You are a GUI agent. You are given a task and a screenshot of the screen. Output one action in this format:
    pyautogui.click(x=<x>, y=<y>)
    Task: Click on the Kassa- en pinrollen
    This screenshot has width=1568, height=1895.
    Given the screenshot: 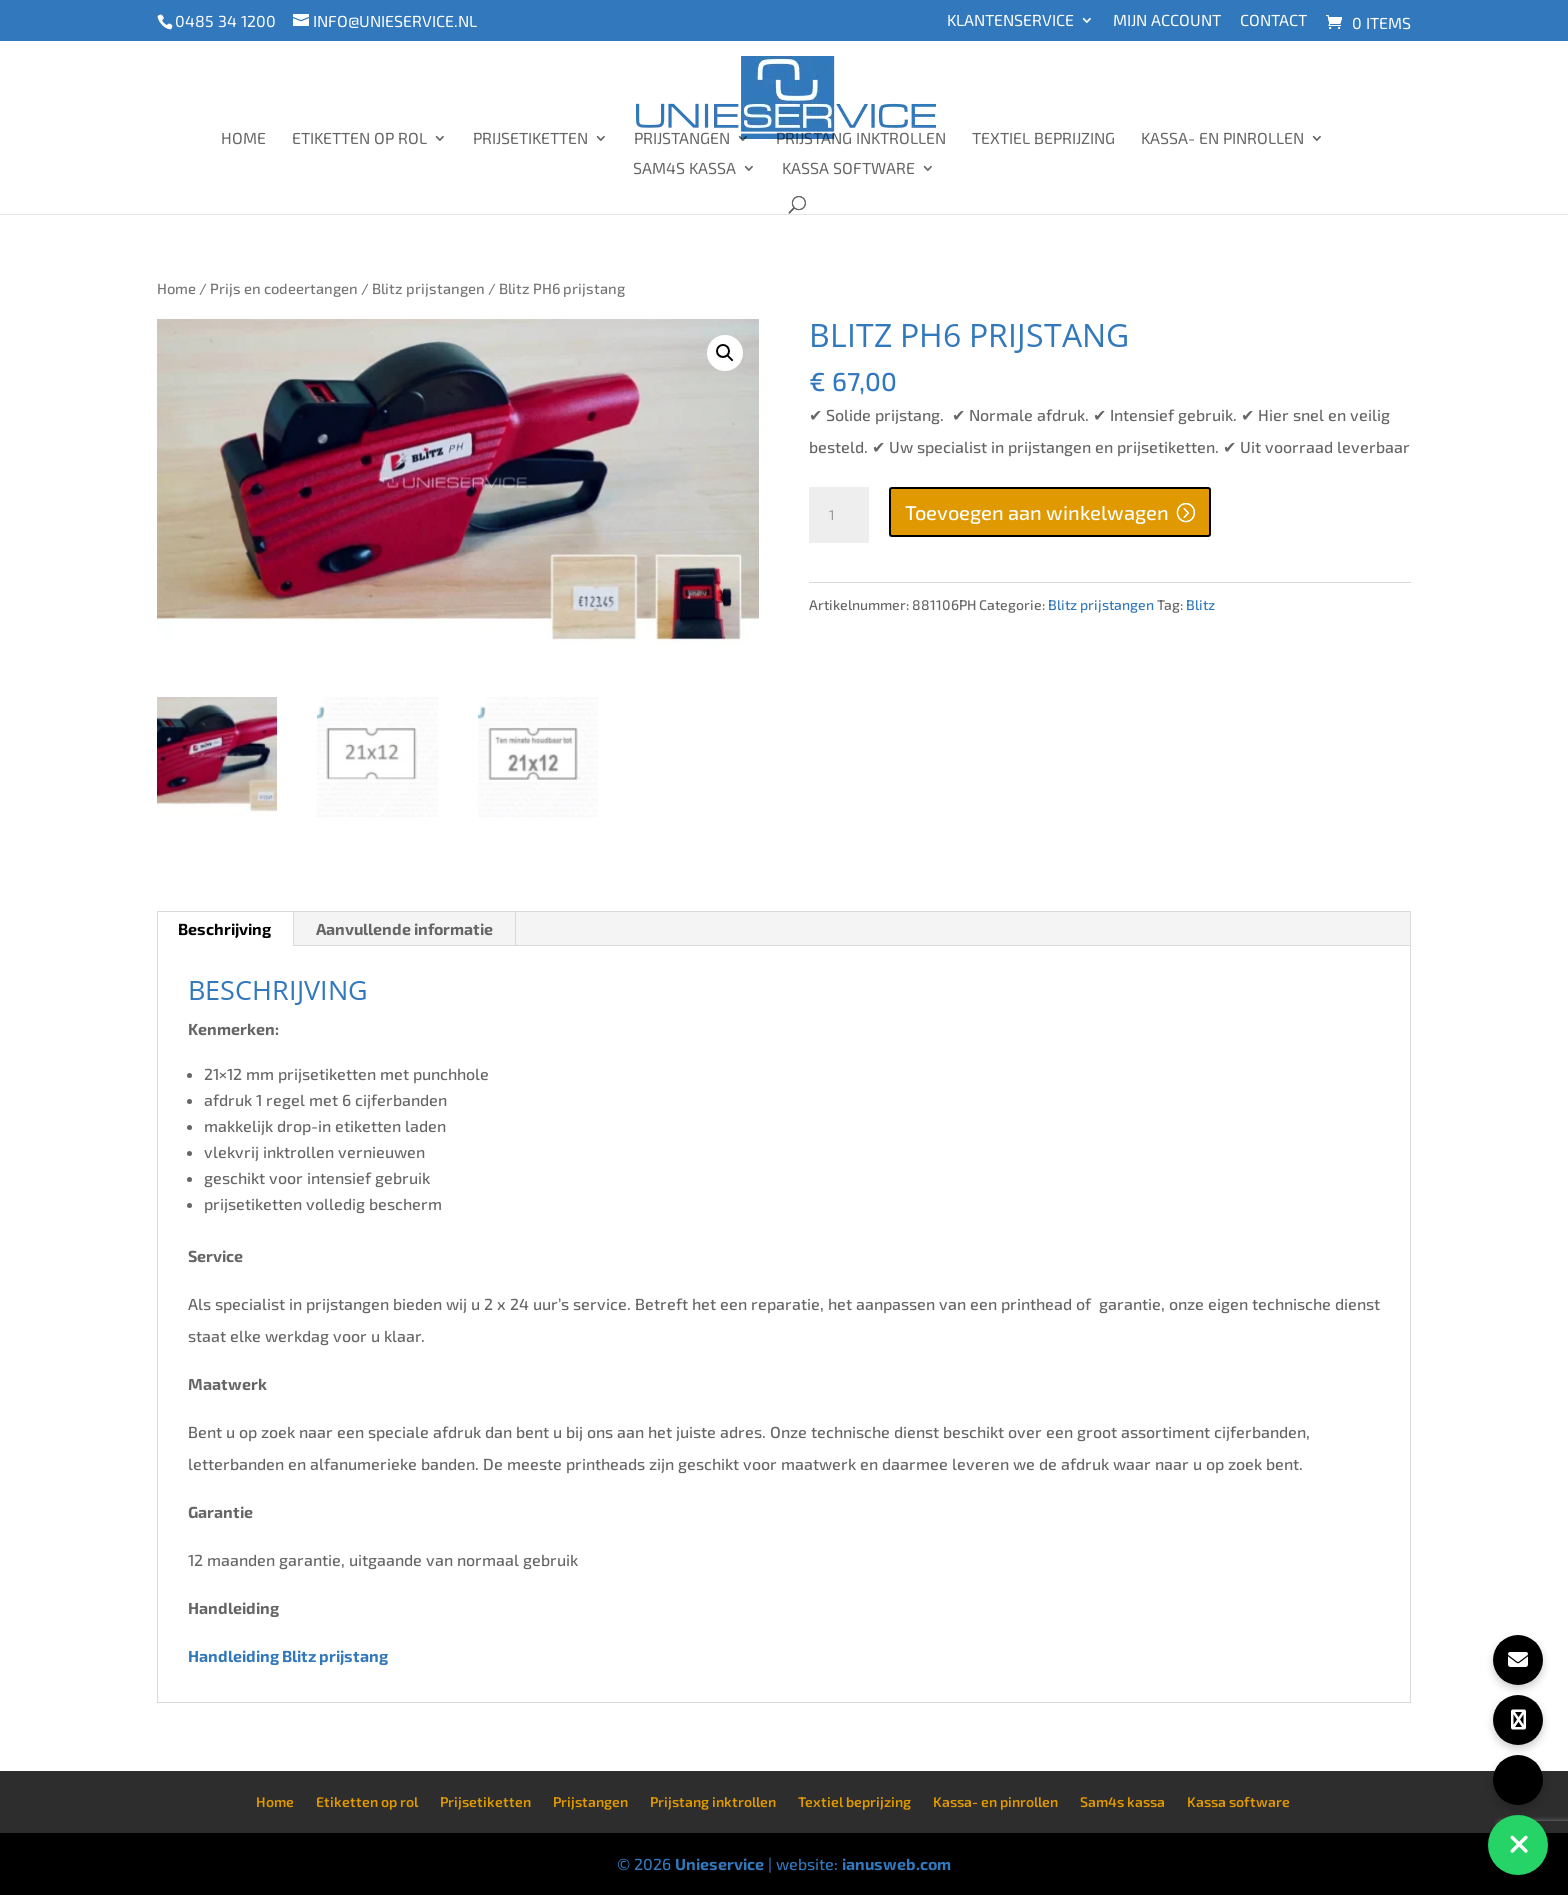 What is the action you would take?
    pyautogui.click(x=1222, y=139)
    